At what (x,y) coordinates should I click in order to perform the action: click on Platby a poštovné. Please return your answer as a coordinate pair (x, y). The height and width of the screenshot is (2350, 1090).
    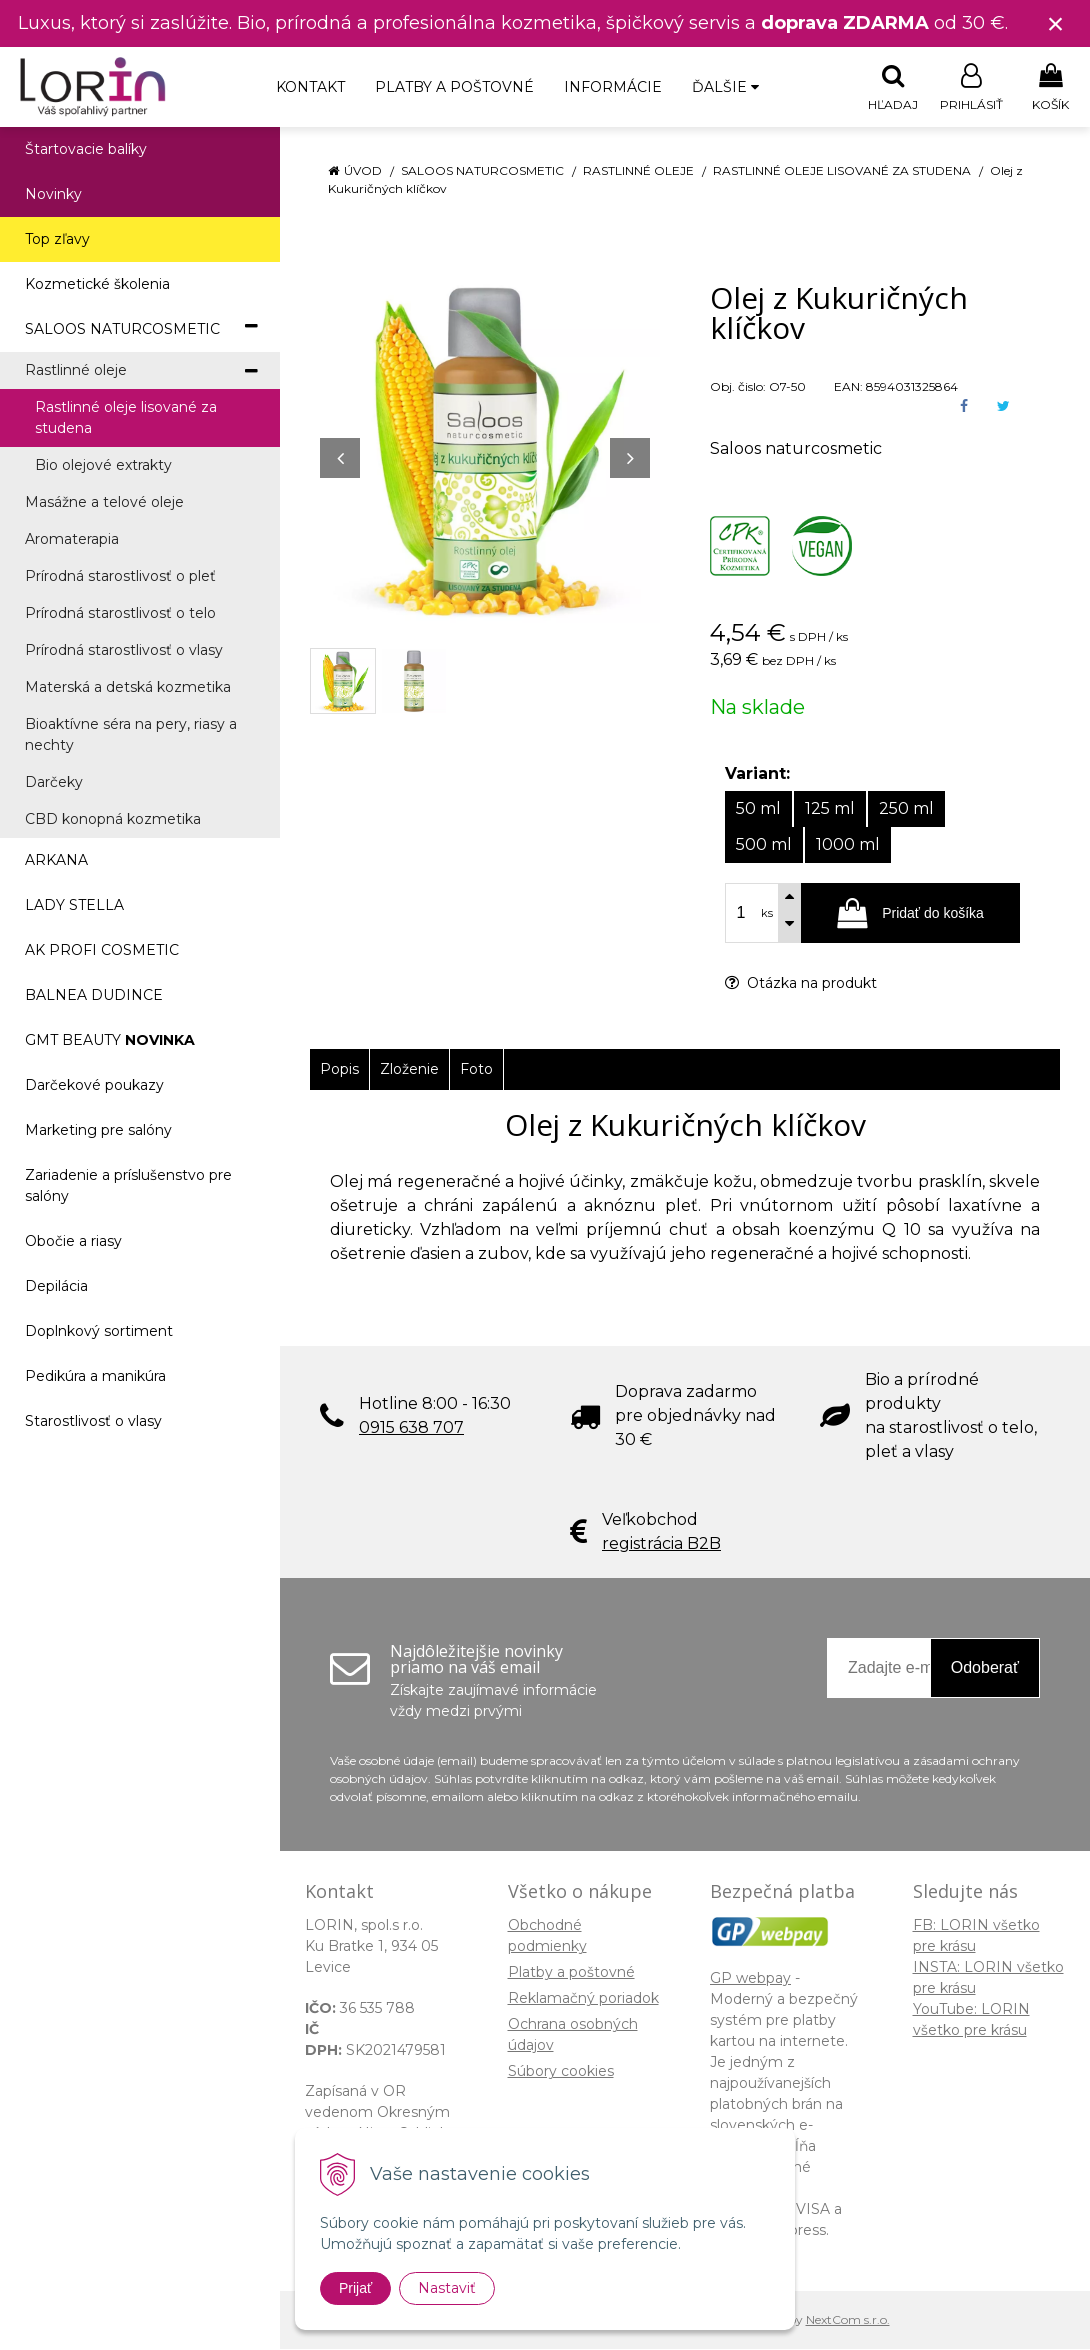
    Looking at the image, I should click on (454, 87).